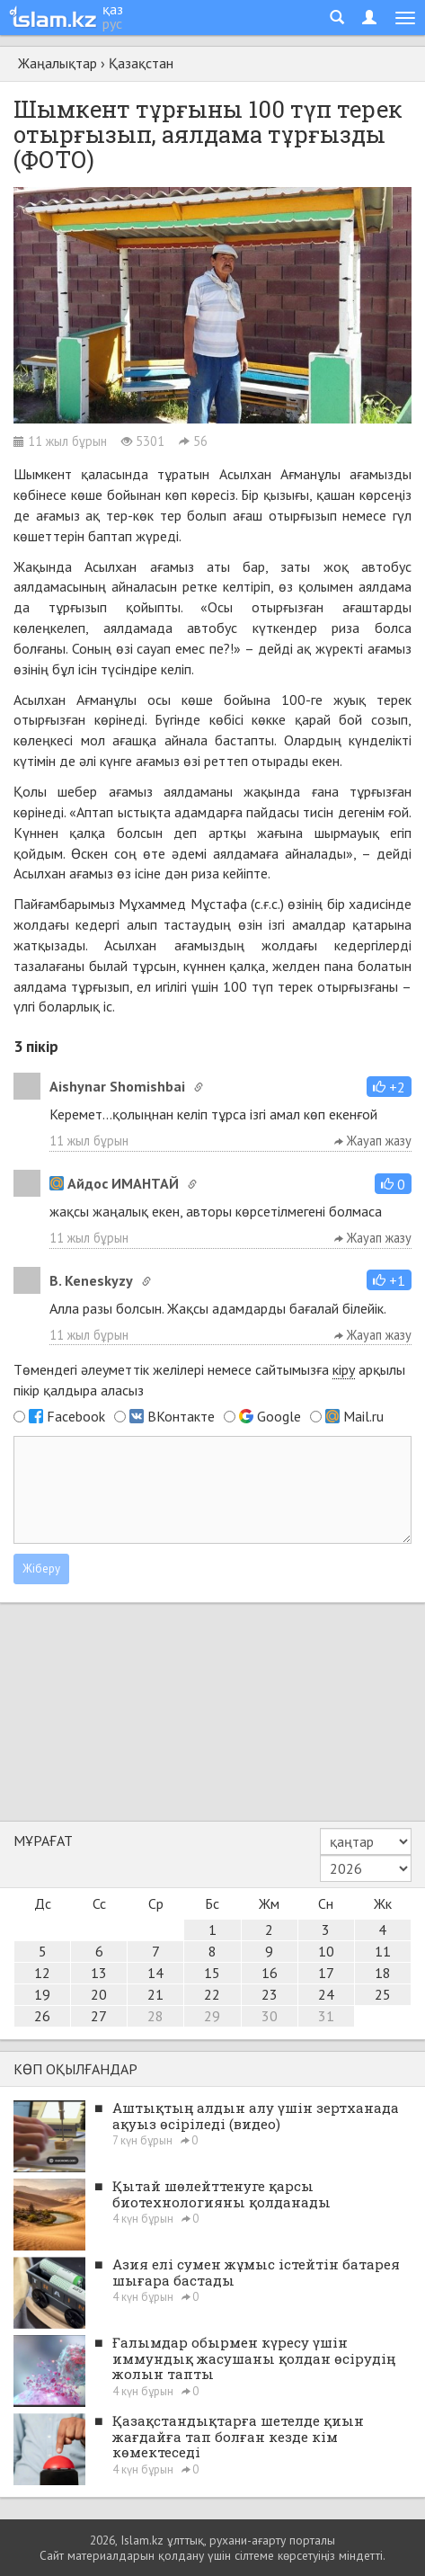 Image resolution: width=425 pixels, height=2576 pixels. Describe the element at coordinates (326, 2016) in the screenshot. I see `31` at that location.